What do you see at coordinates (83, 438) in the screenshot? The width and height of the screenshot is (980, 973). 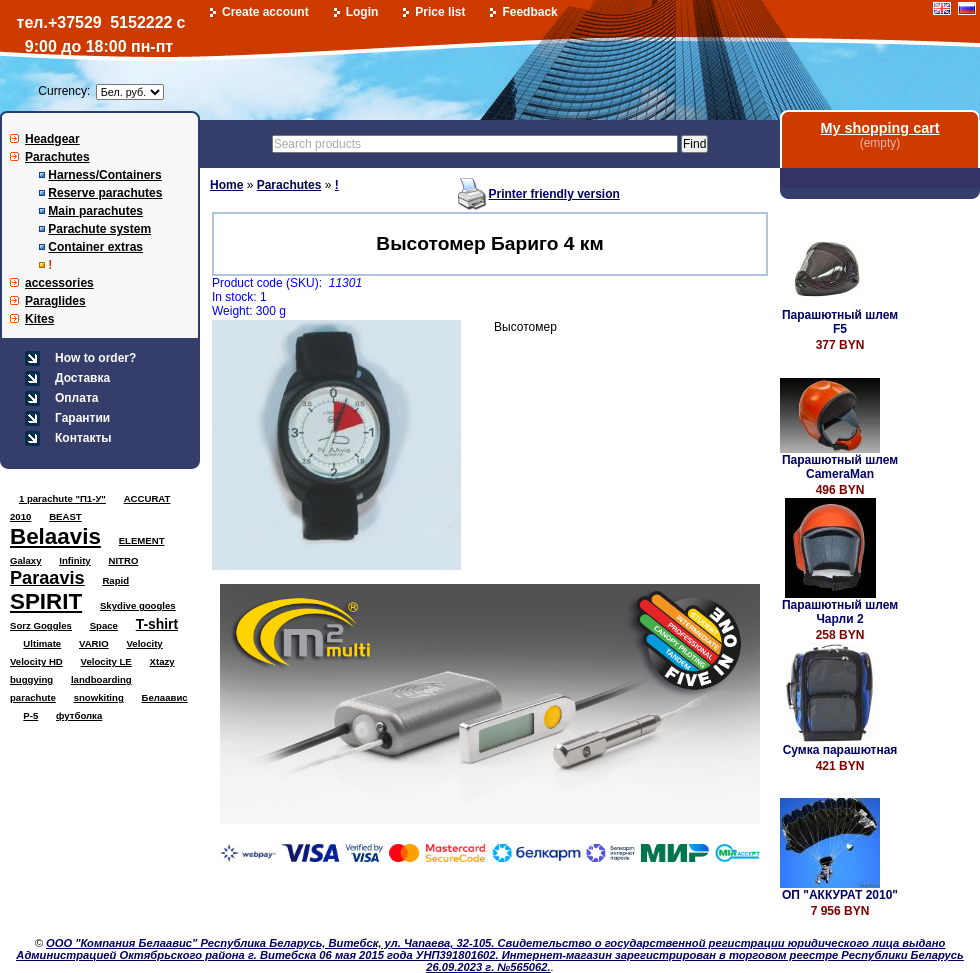 I see `Контакты` at bounding box center [83, 438].